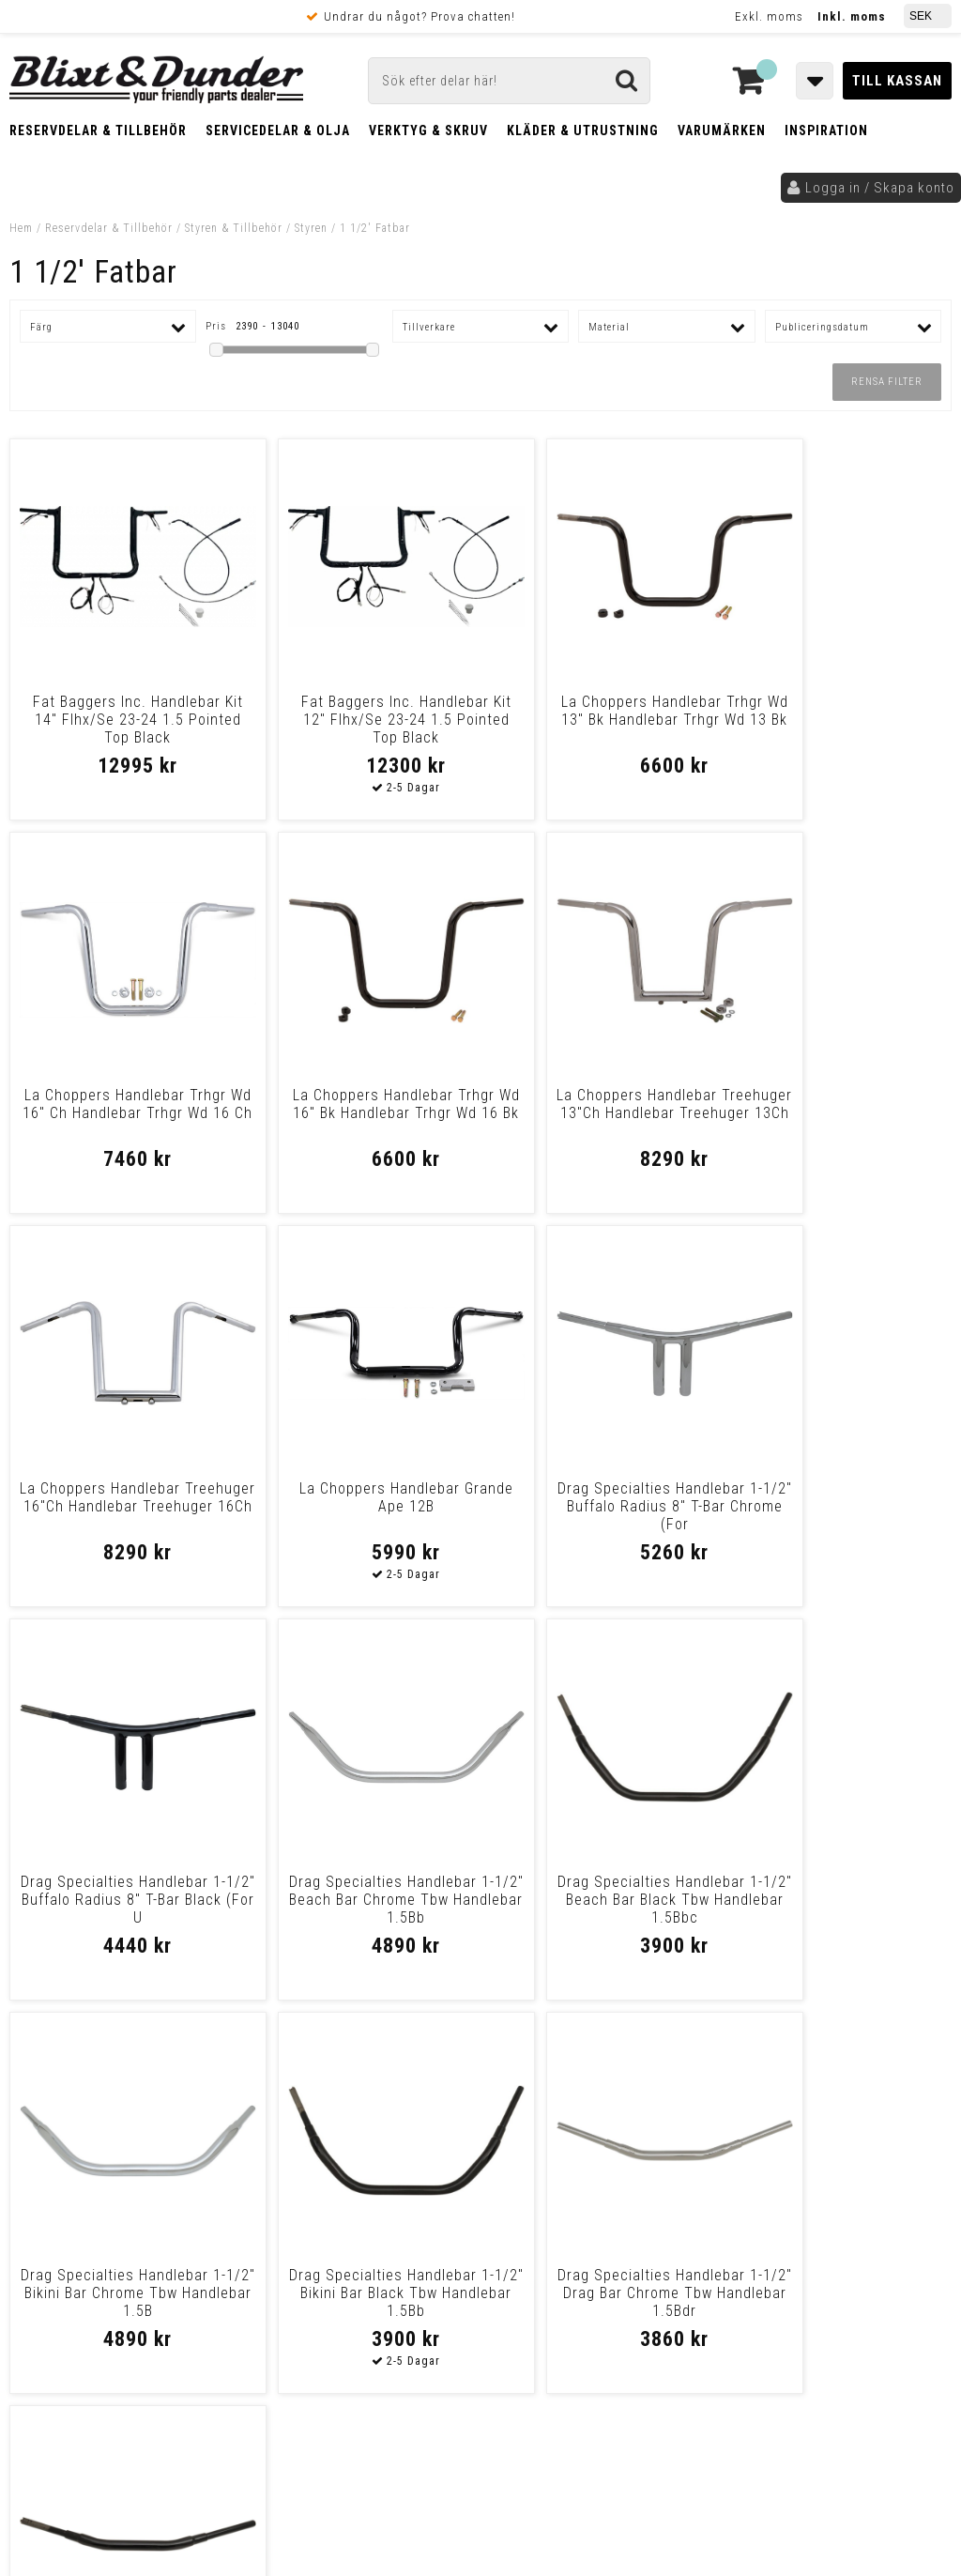 The width and height of the screenshot is (961, 2576). What do you see at coordinates (21, 228) in the screenshot?
I see `Hem` at bounding box center [21, 228].